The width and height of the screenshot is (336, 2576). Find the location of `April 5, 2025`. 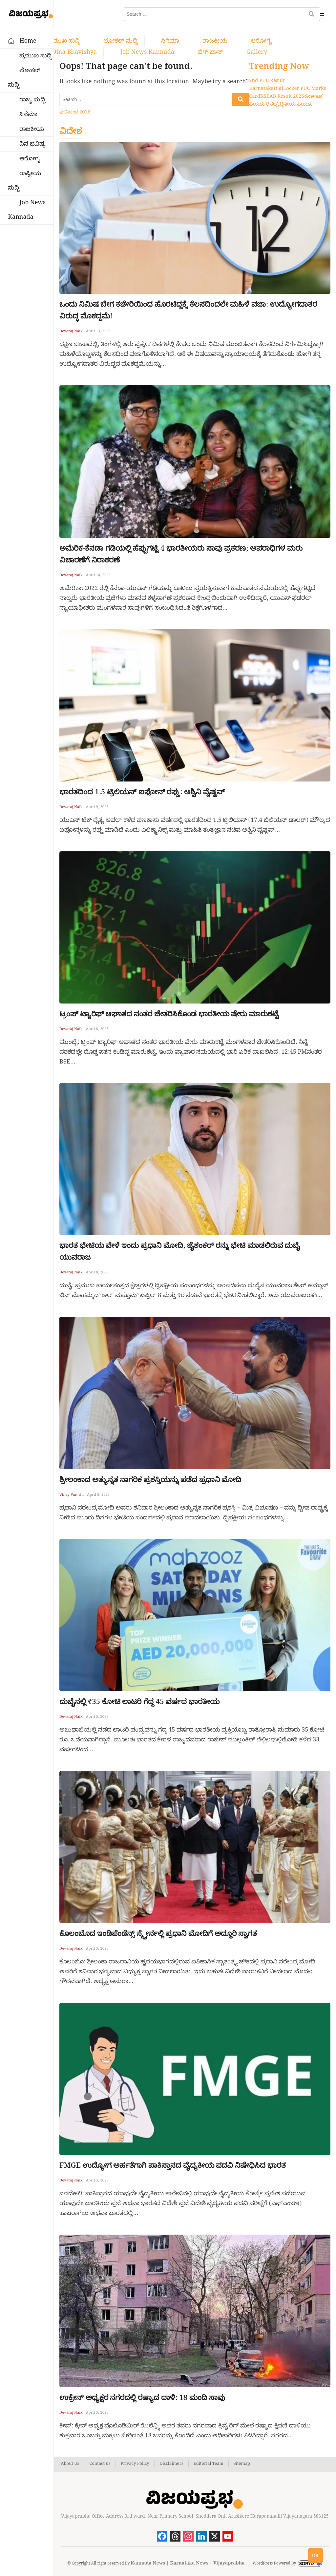

April 5, 2025 is located at coordinates (98, 1495).